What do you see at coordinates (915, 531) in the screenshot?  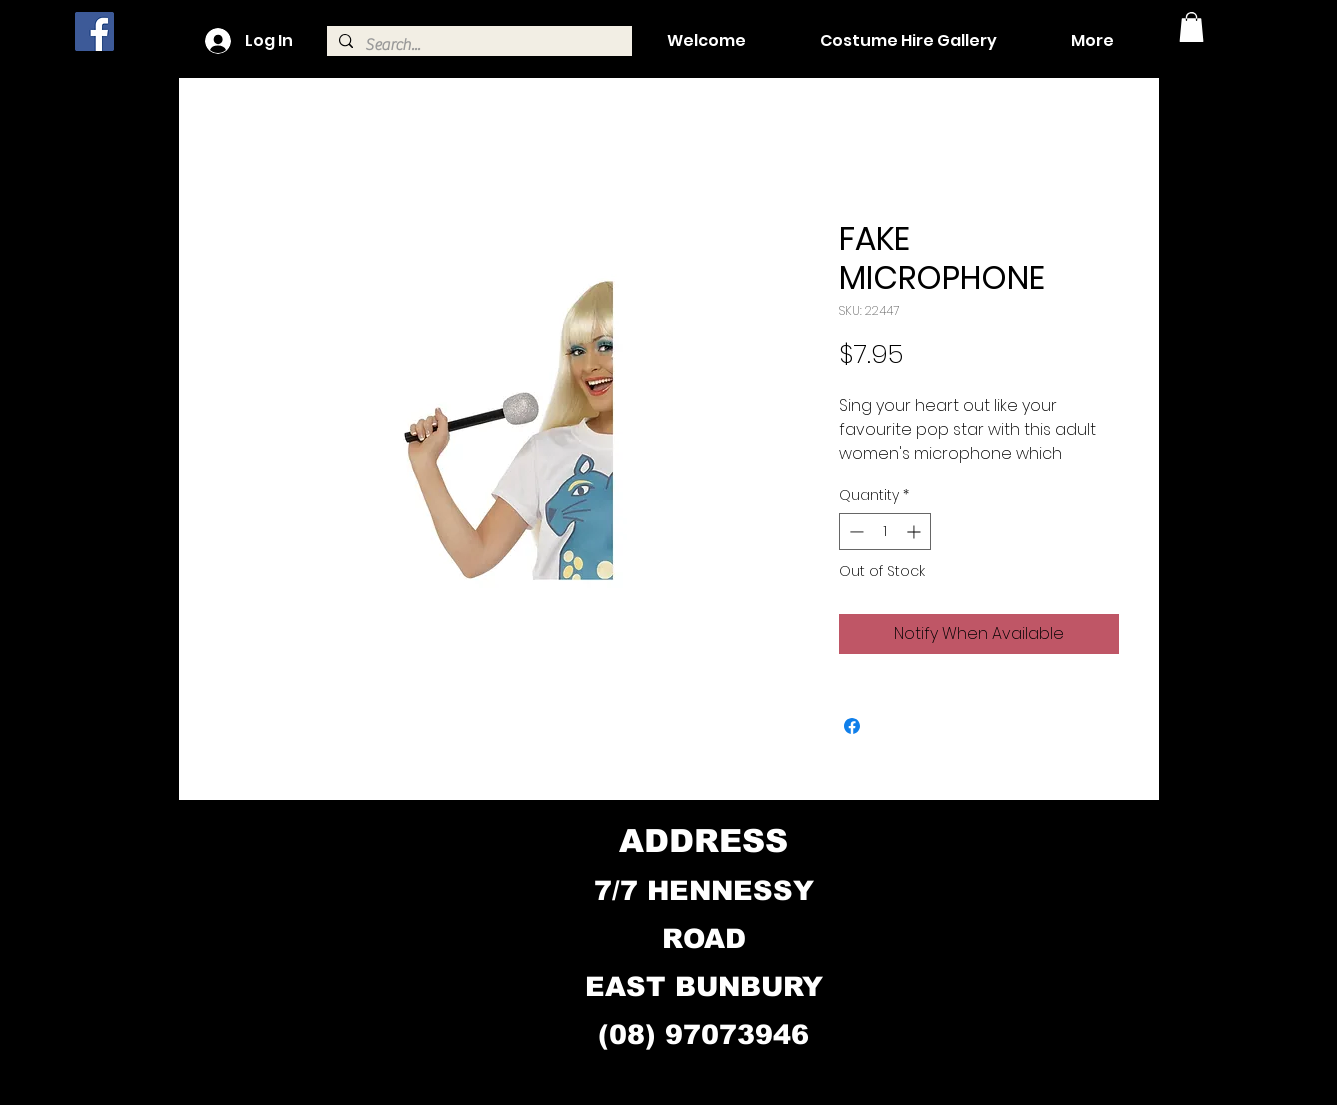 I see `[Increment]` at bounding box center [915, 531].